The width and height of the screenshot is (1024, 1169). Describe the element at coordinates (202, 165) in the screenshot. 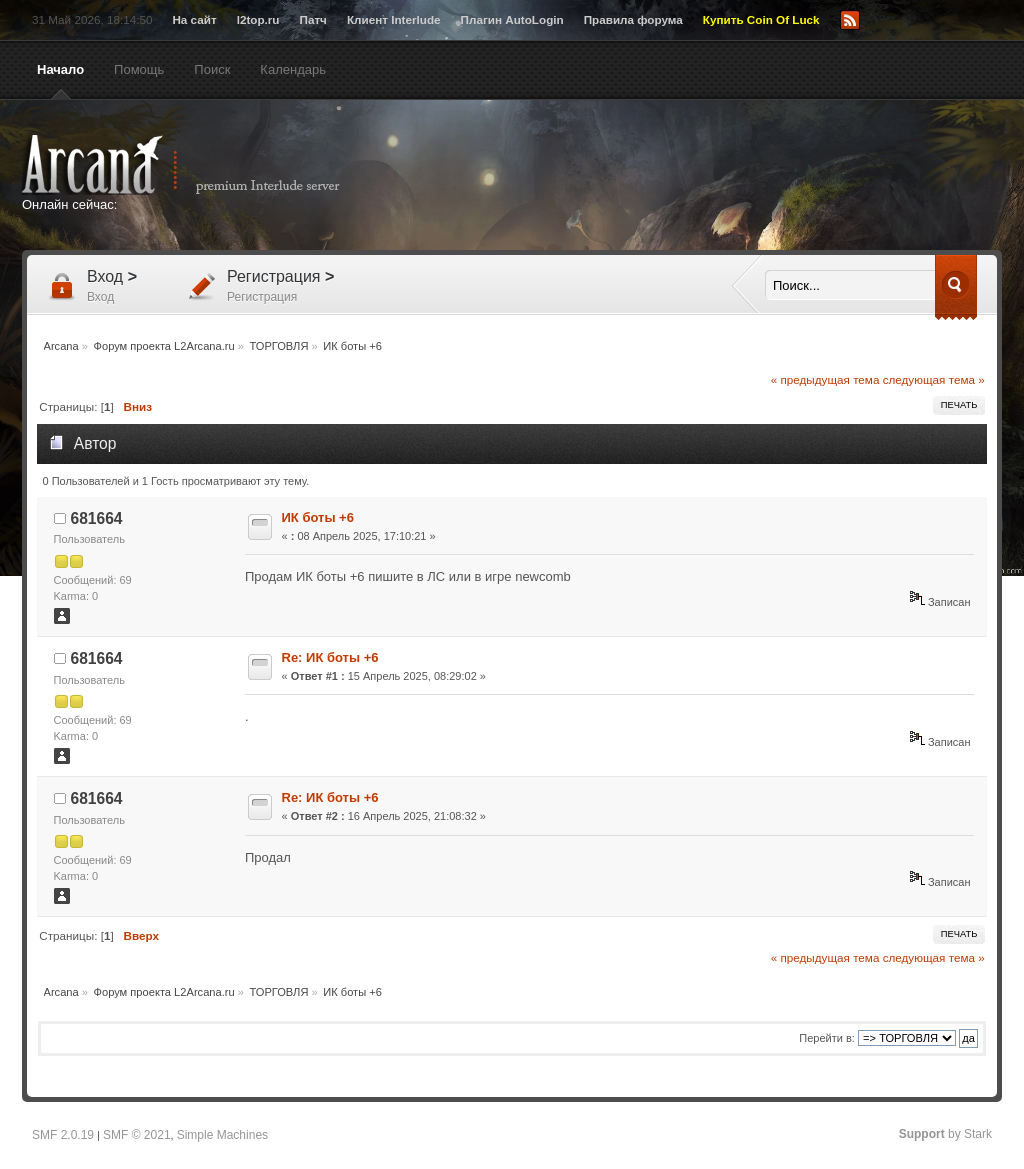

I see `Arcana` at that location.